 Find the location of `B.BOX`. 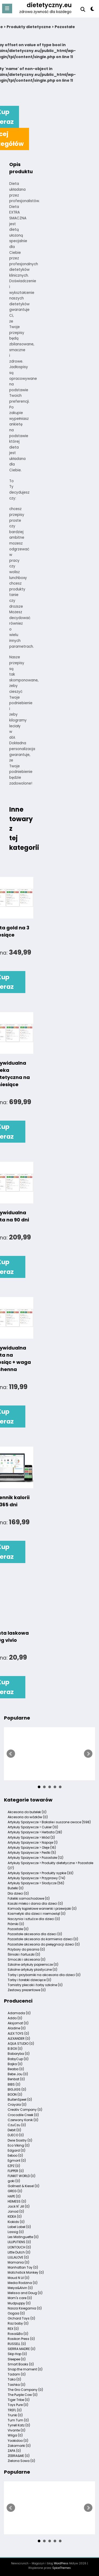

B.BOX is located at coordinates (15, 2048).